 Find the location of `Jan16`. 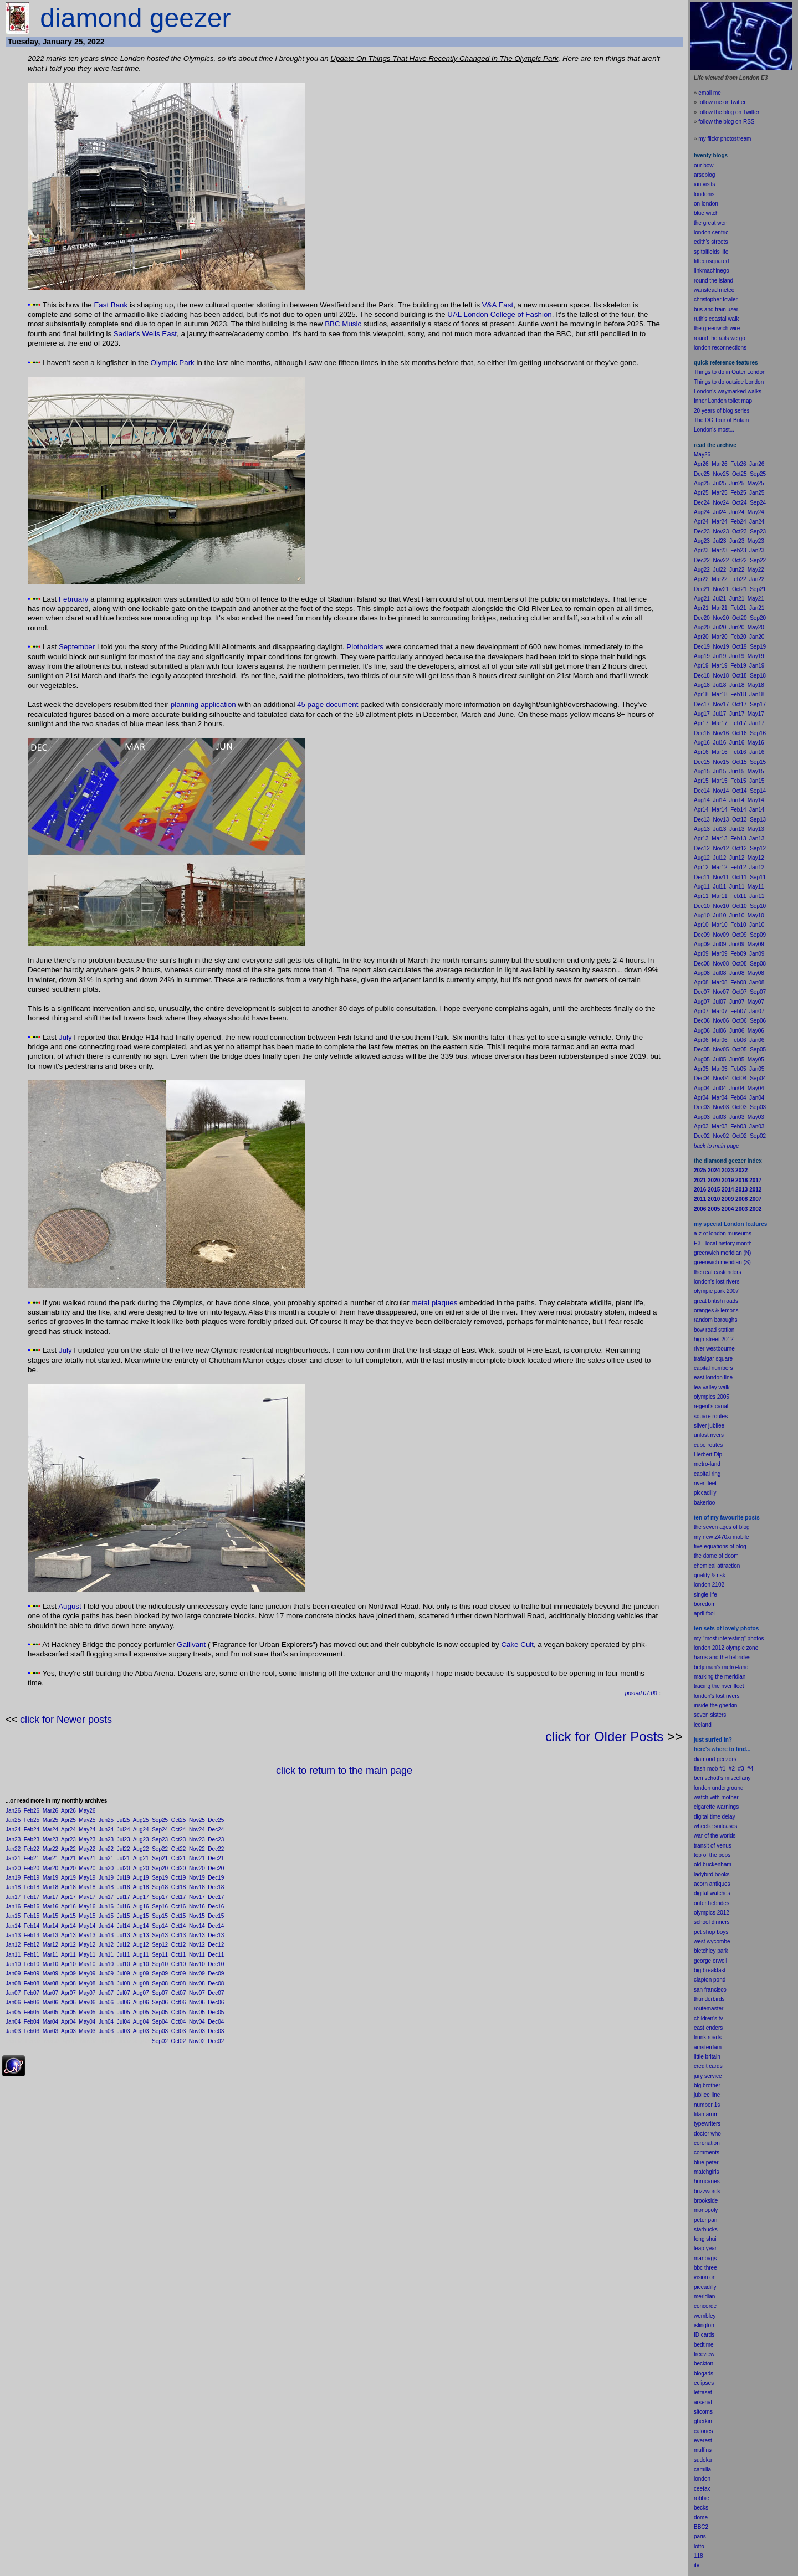

Jan16 is located at coordinates (13, 1906).